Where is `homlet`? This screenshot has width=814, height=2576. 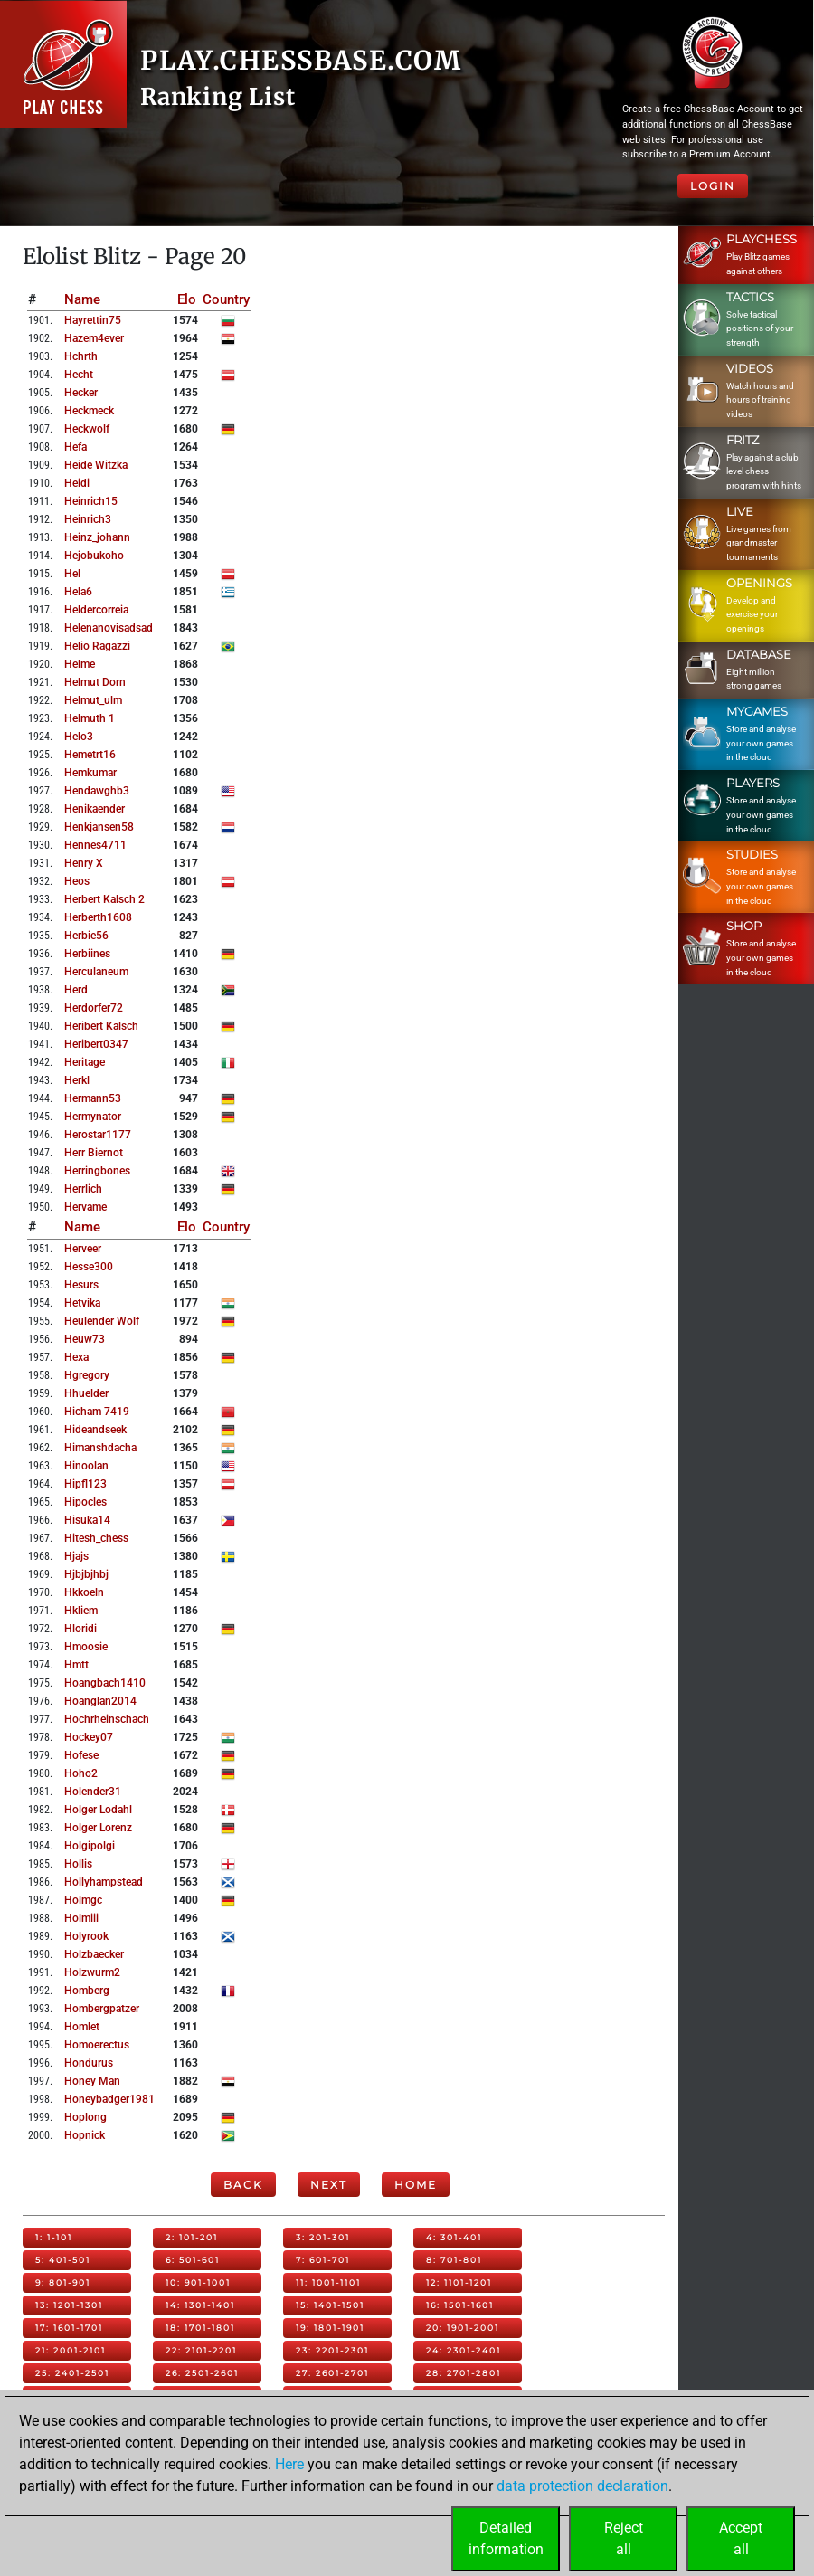 homlet is located at coordinates (81, 2026).